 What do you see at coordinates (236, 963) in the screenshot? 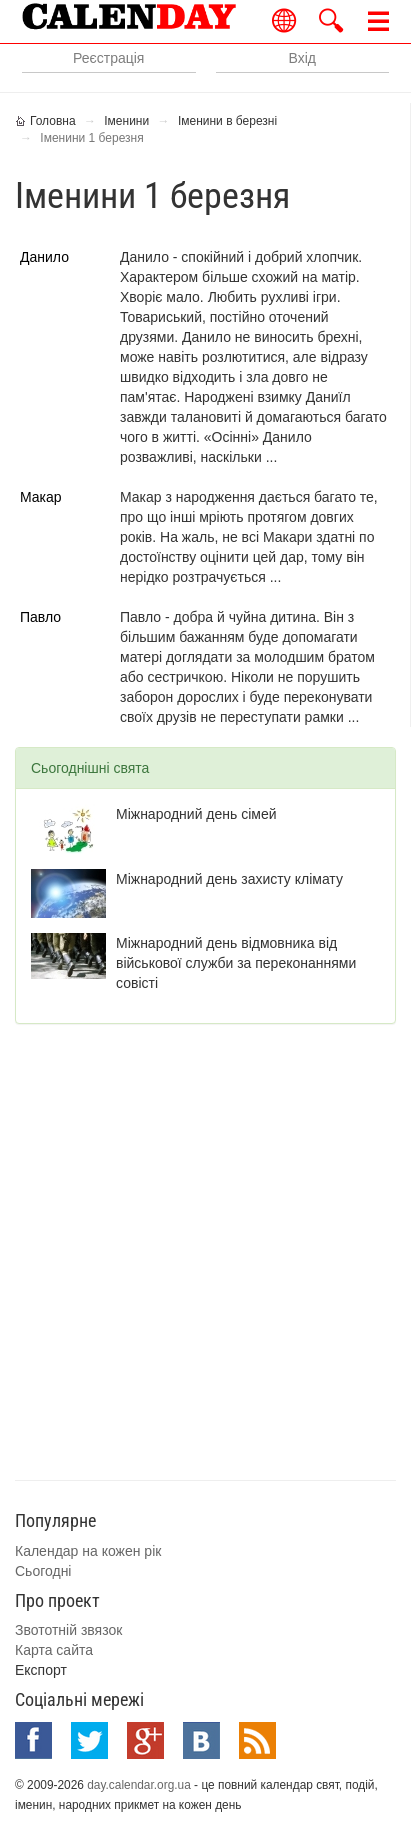
I see `Міжнародний день відмовника від військової служби за переконаннями совісті` at bounding box center [236, 963].